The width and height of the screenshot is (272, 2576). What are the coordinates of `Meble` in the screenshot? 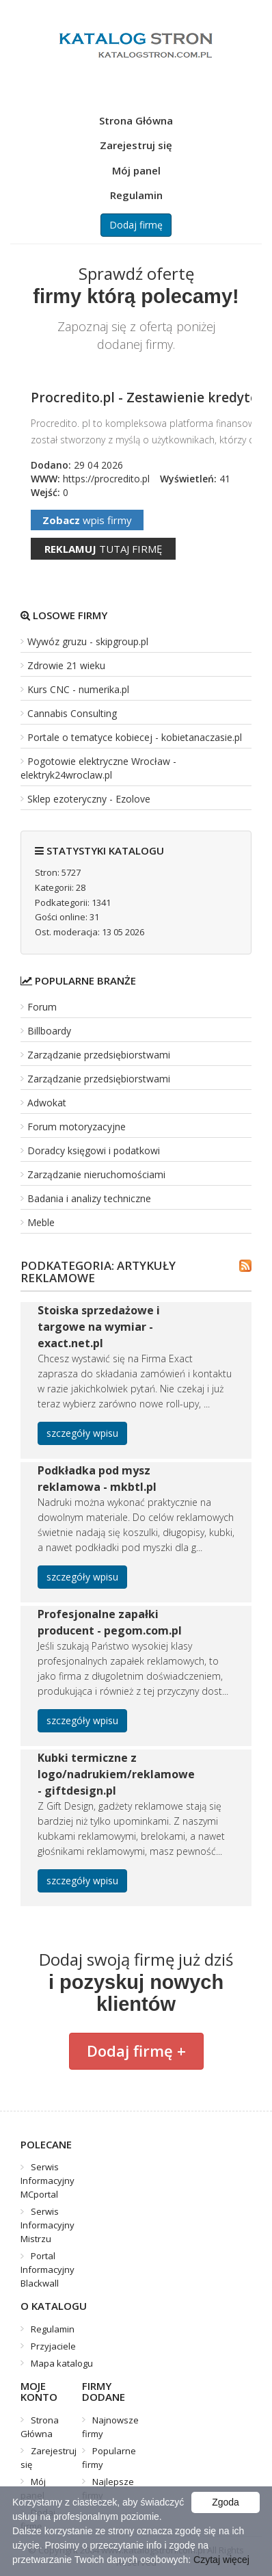 It's located at (41, 1222).